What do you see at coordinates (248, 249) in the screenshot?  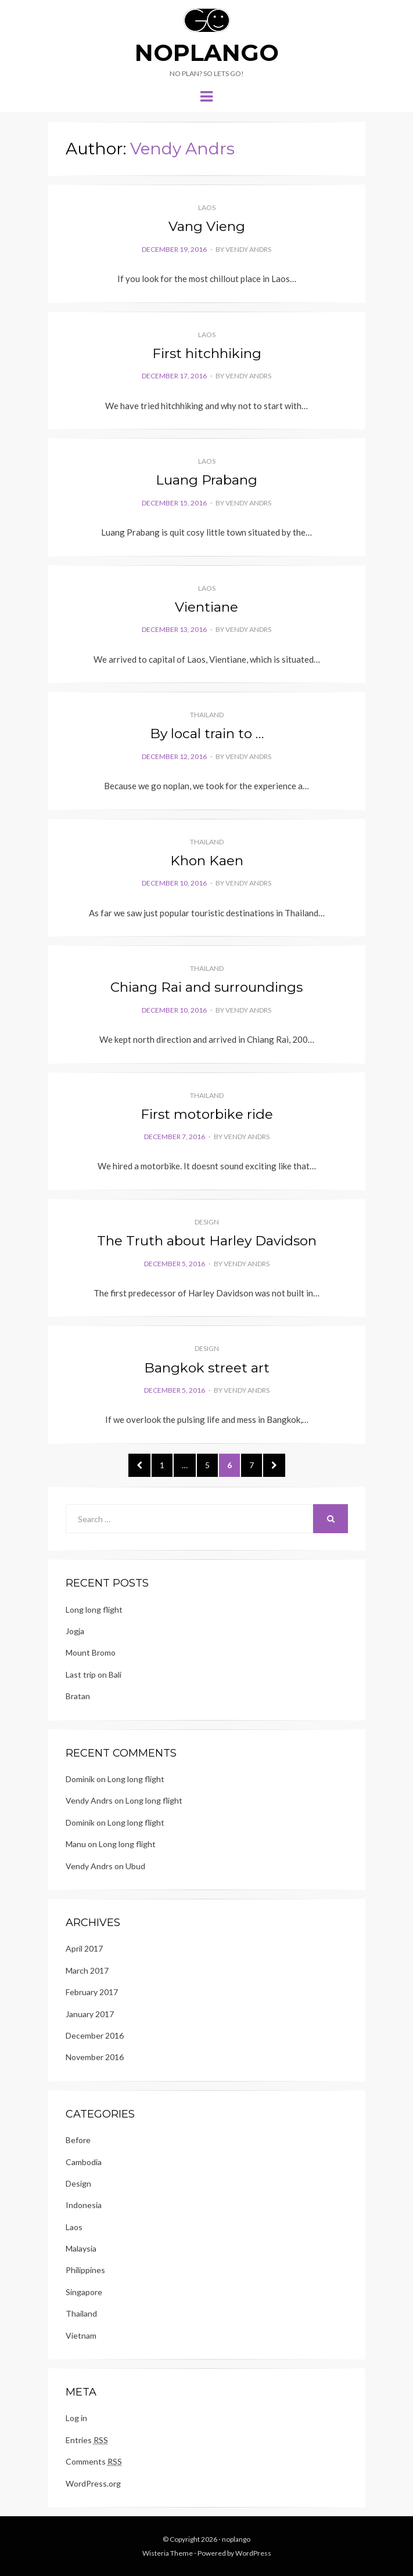 I see `Vendy Andrs` at bounding box center [248, 249].